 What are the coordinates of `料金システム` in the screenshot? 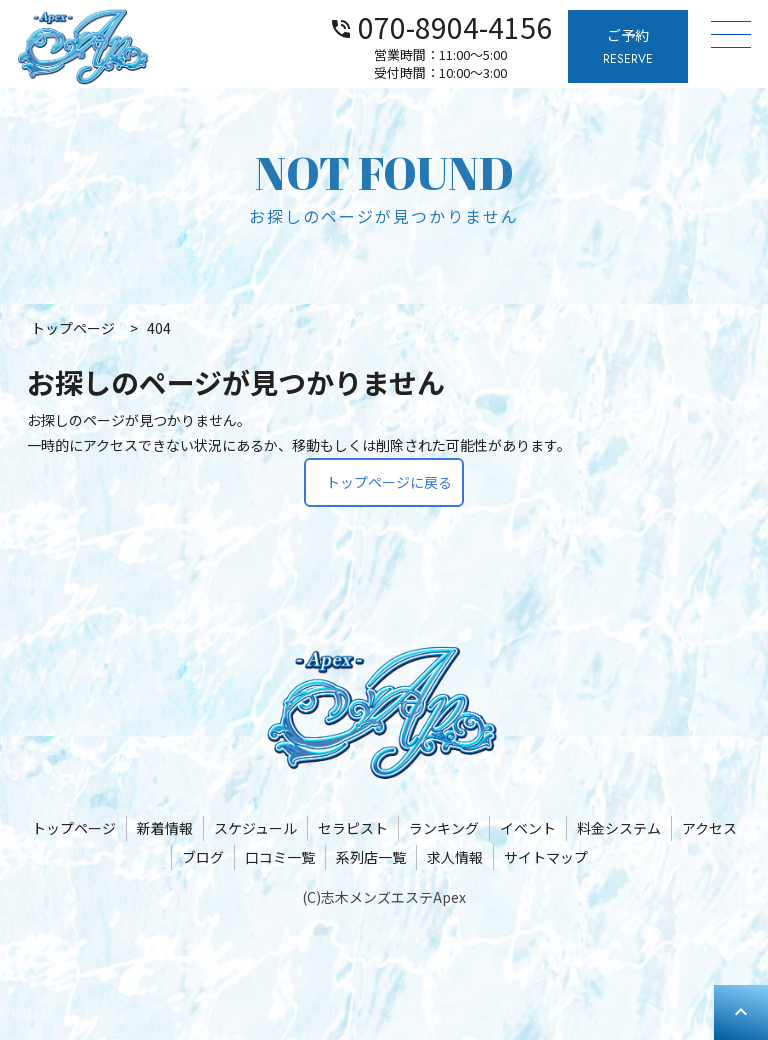 It's located at (619, 828).